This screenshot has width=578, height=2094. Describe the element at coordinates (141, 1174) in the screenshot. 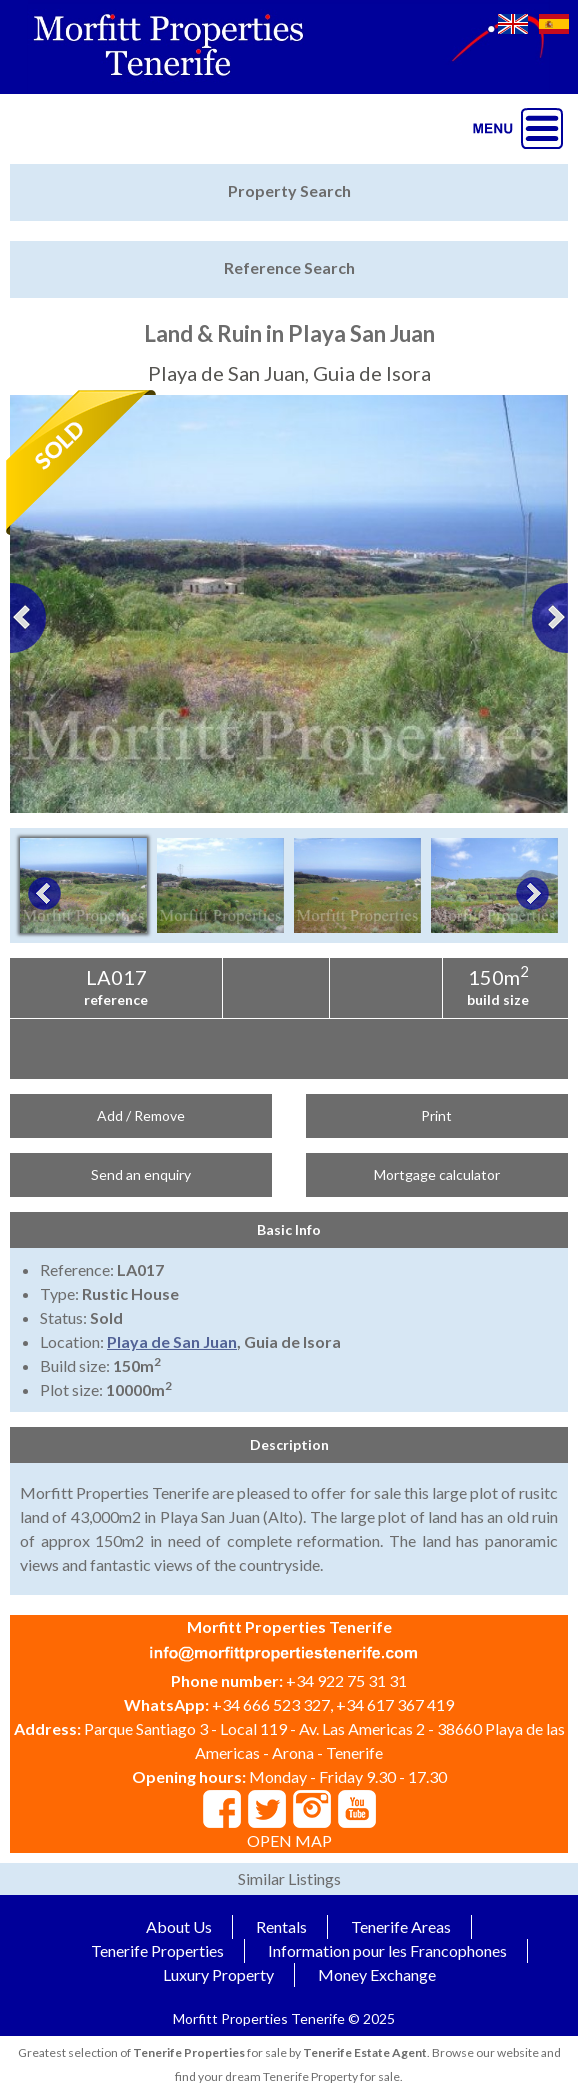

I see `Send an enquiry` at that location.